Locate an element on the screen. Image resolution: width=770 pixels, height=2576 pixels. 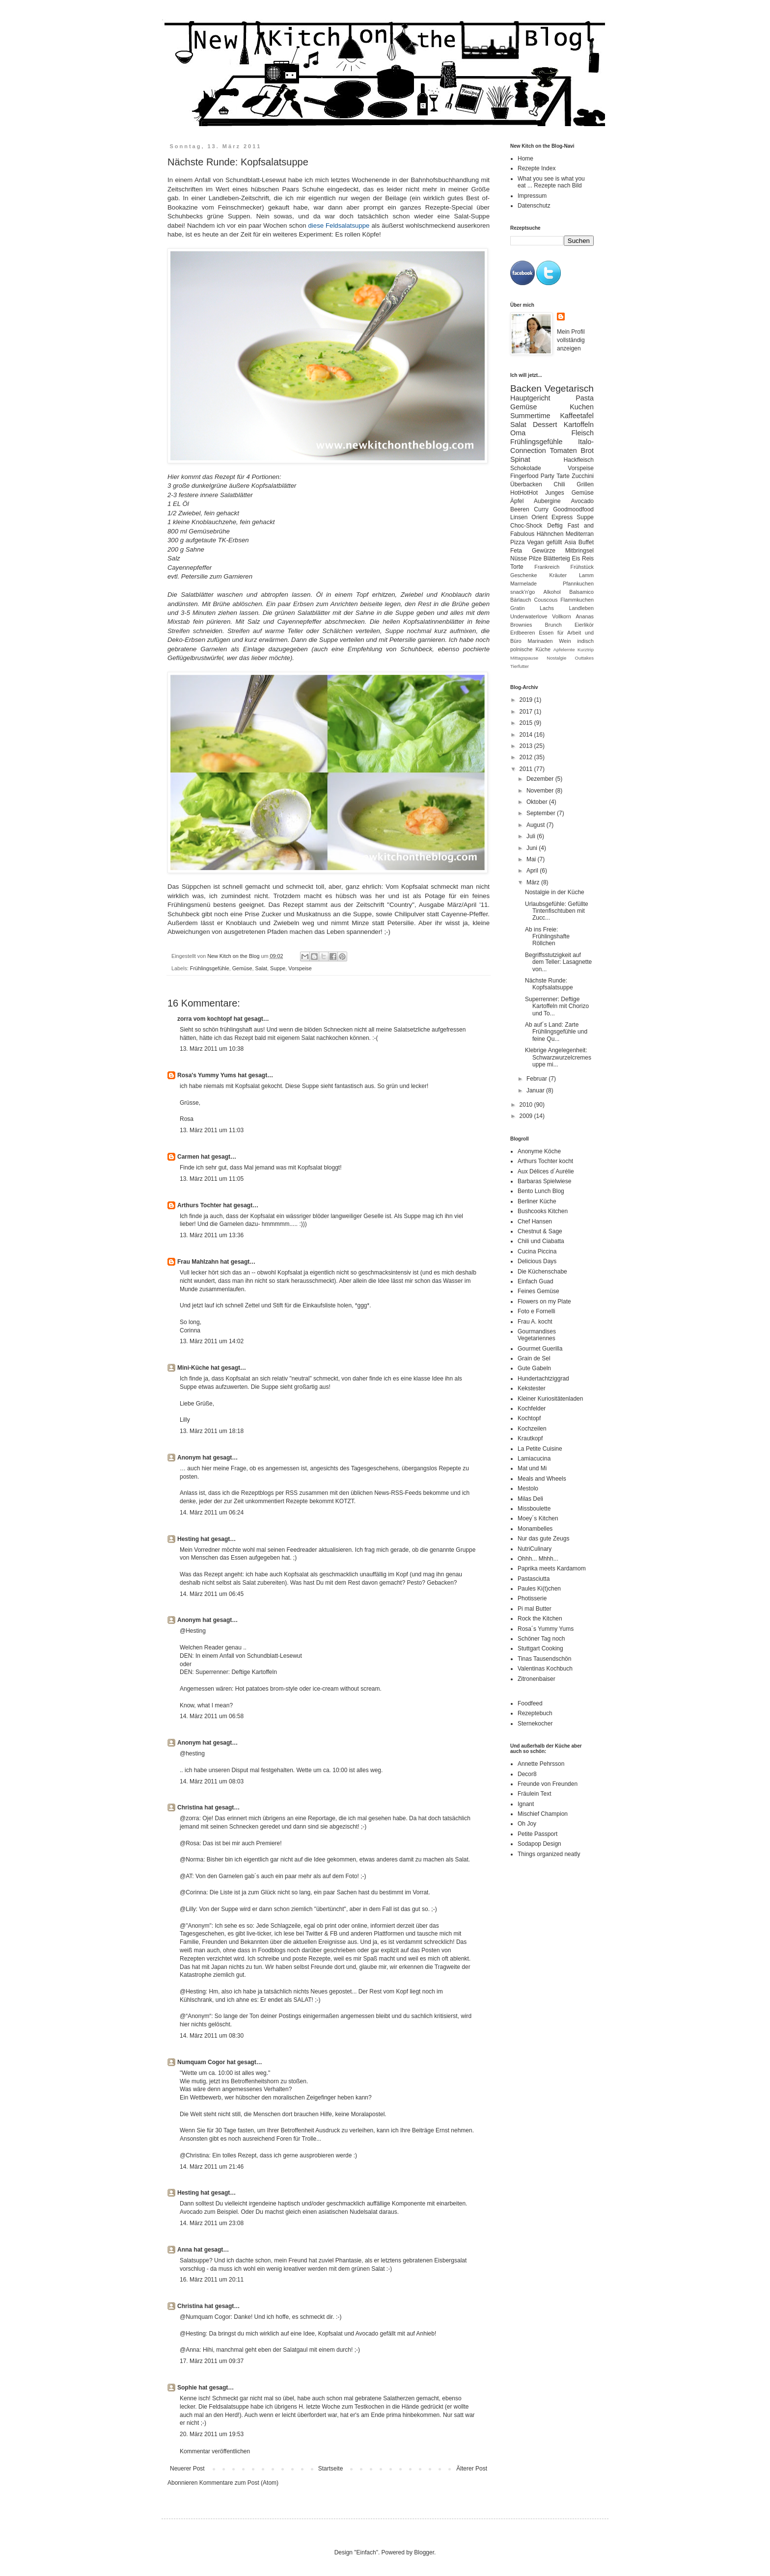
Monambelles is located at coordinates (535, 1528).